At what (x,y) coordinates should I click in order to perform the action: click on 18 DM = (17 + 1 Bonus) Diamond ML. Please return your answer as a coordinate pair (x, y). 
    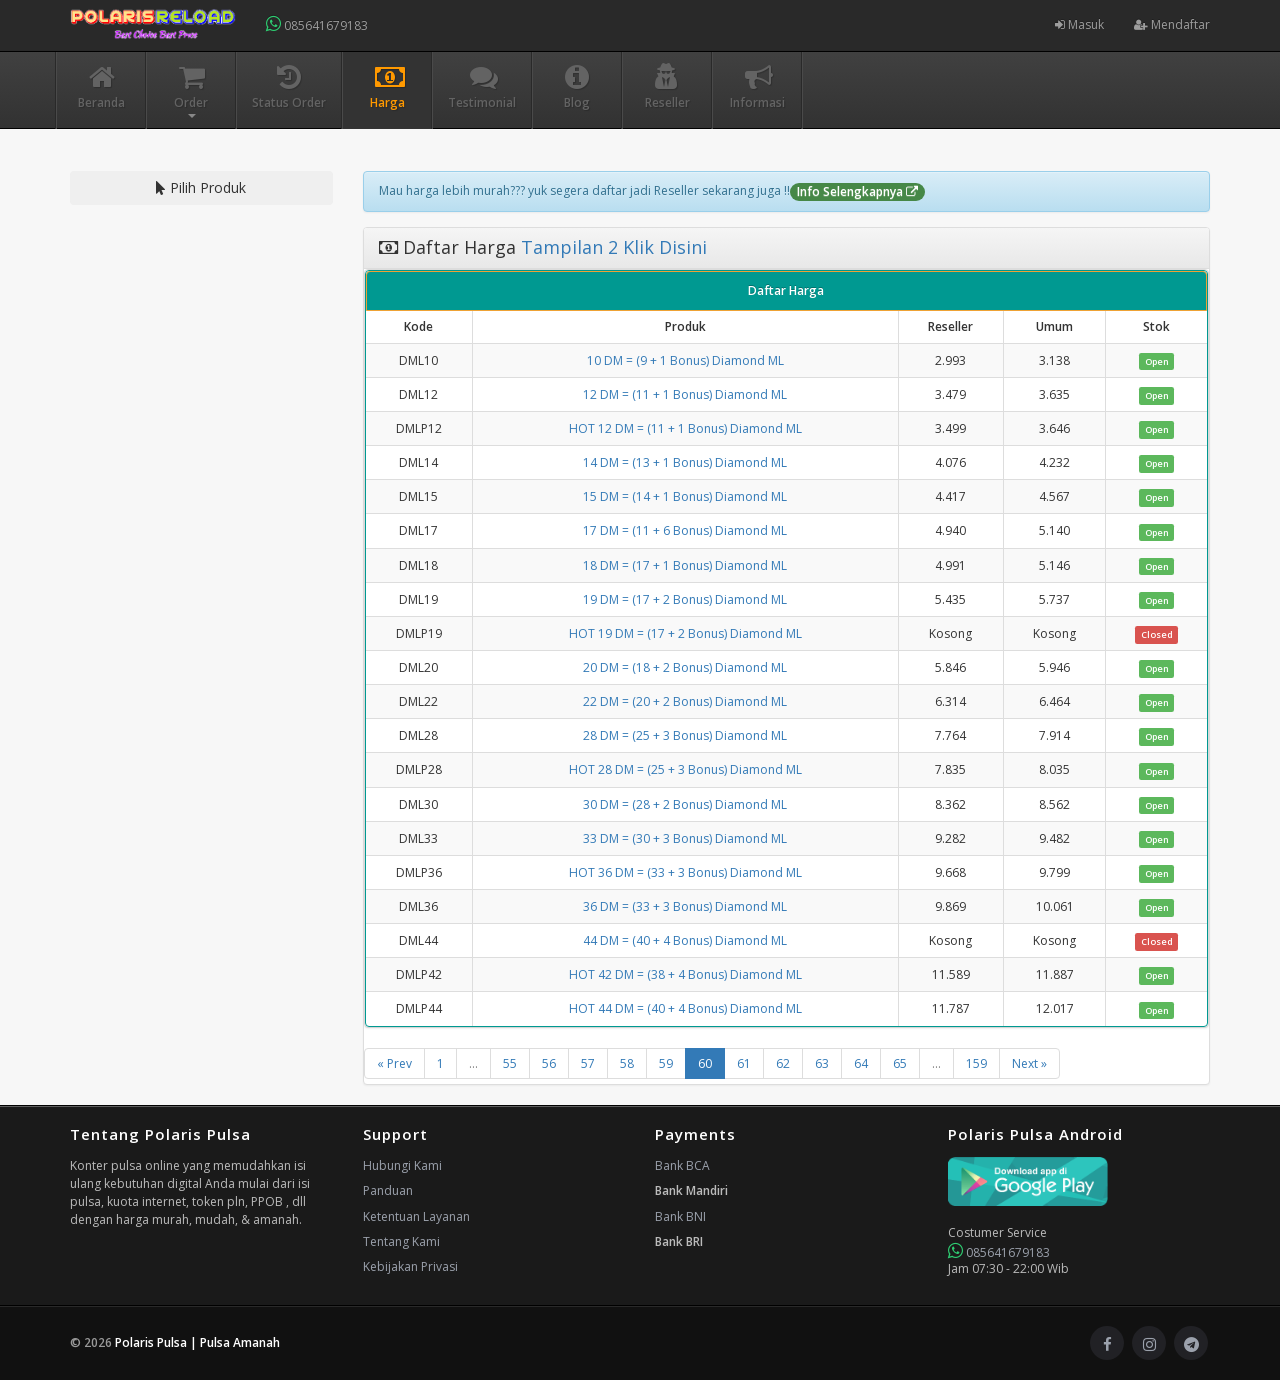
    Looking at the image, I should click on (685, 565).